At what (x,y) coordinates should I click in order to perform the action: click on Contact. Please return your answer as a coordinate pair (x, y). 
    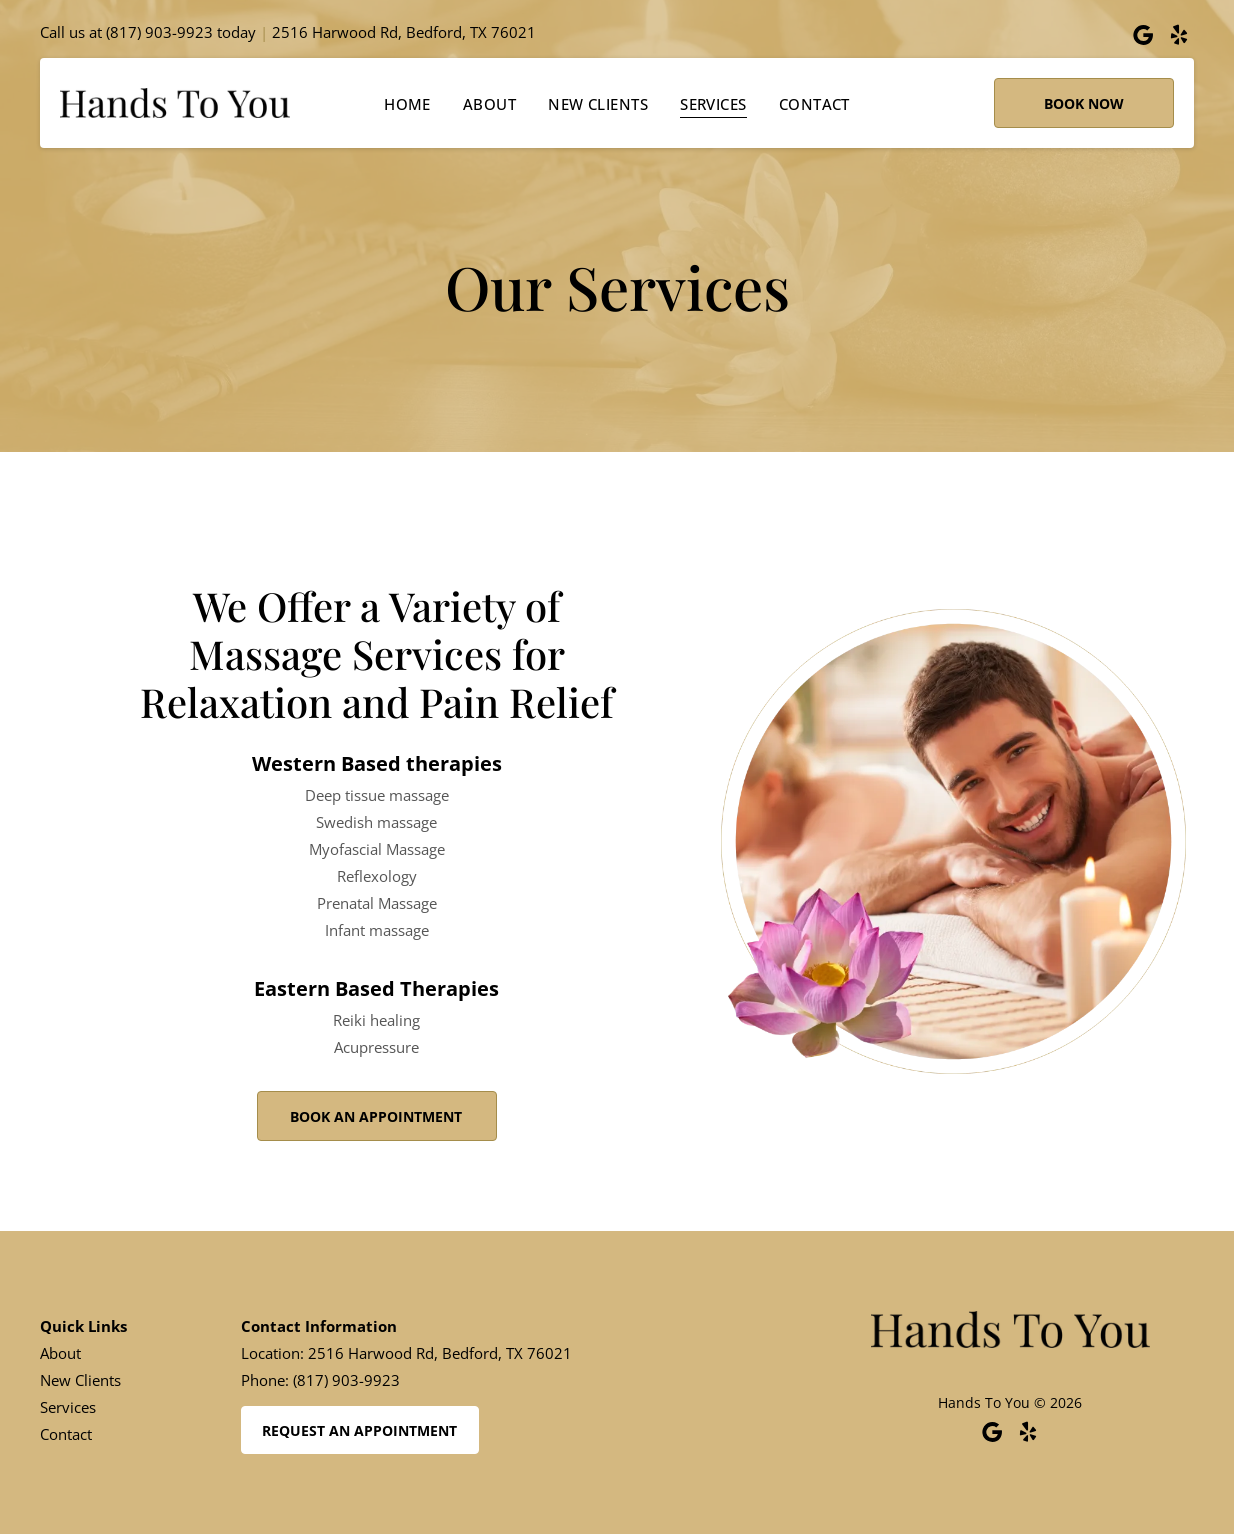
    Looking at the image, I should click on (66, 1434).